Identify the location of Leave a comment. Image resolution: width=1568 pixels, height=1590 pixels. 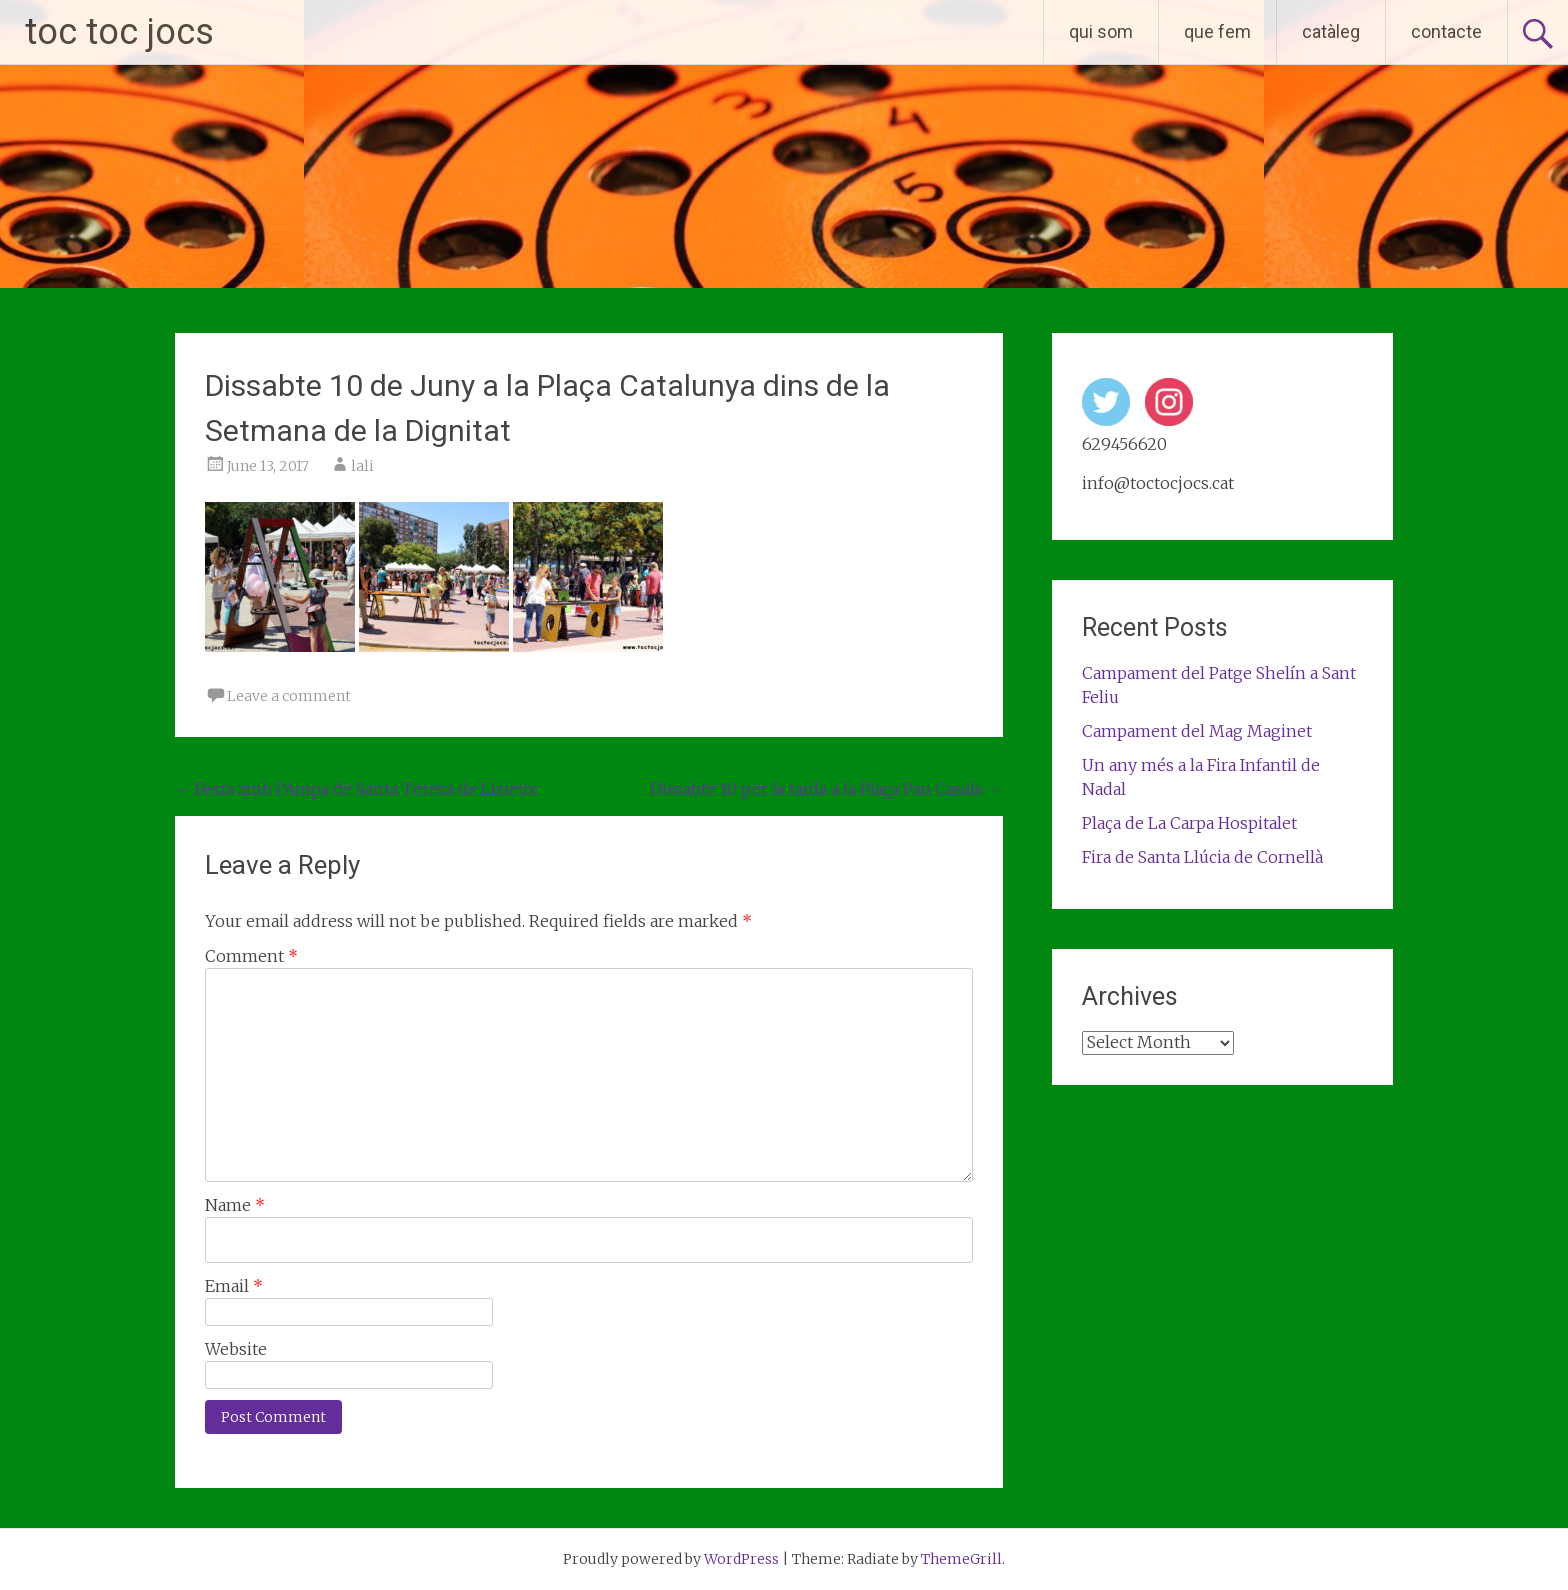
(289, 696).